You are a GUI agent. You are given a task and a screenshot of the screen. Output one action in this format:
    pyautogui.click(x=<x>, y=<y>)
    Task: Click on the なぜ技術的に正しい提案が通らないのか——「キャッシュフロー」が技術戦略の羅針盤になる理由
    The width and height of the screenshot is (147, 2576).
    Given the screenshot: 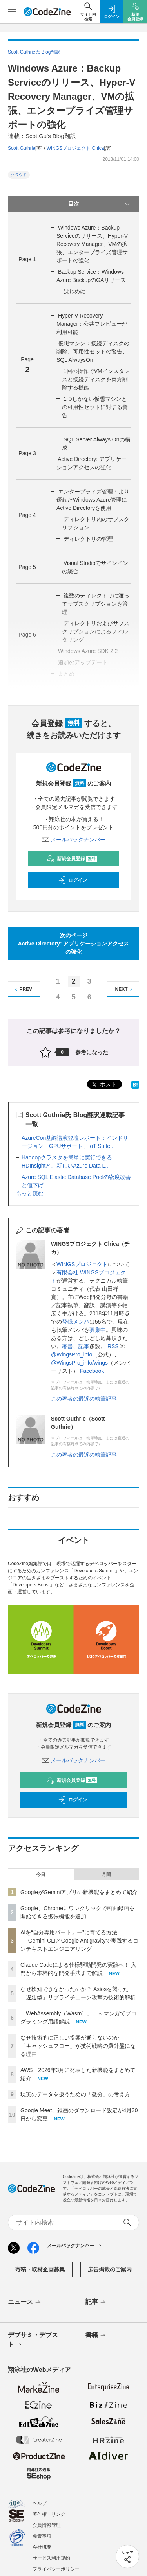 What is the action you would take?
    pyautogui.click(x=78, y=2045)
    